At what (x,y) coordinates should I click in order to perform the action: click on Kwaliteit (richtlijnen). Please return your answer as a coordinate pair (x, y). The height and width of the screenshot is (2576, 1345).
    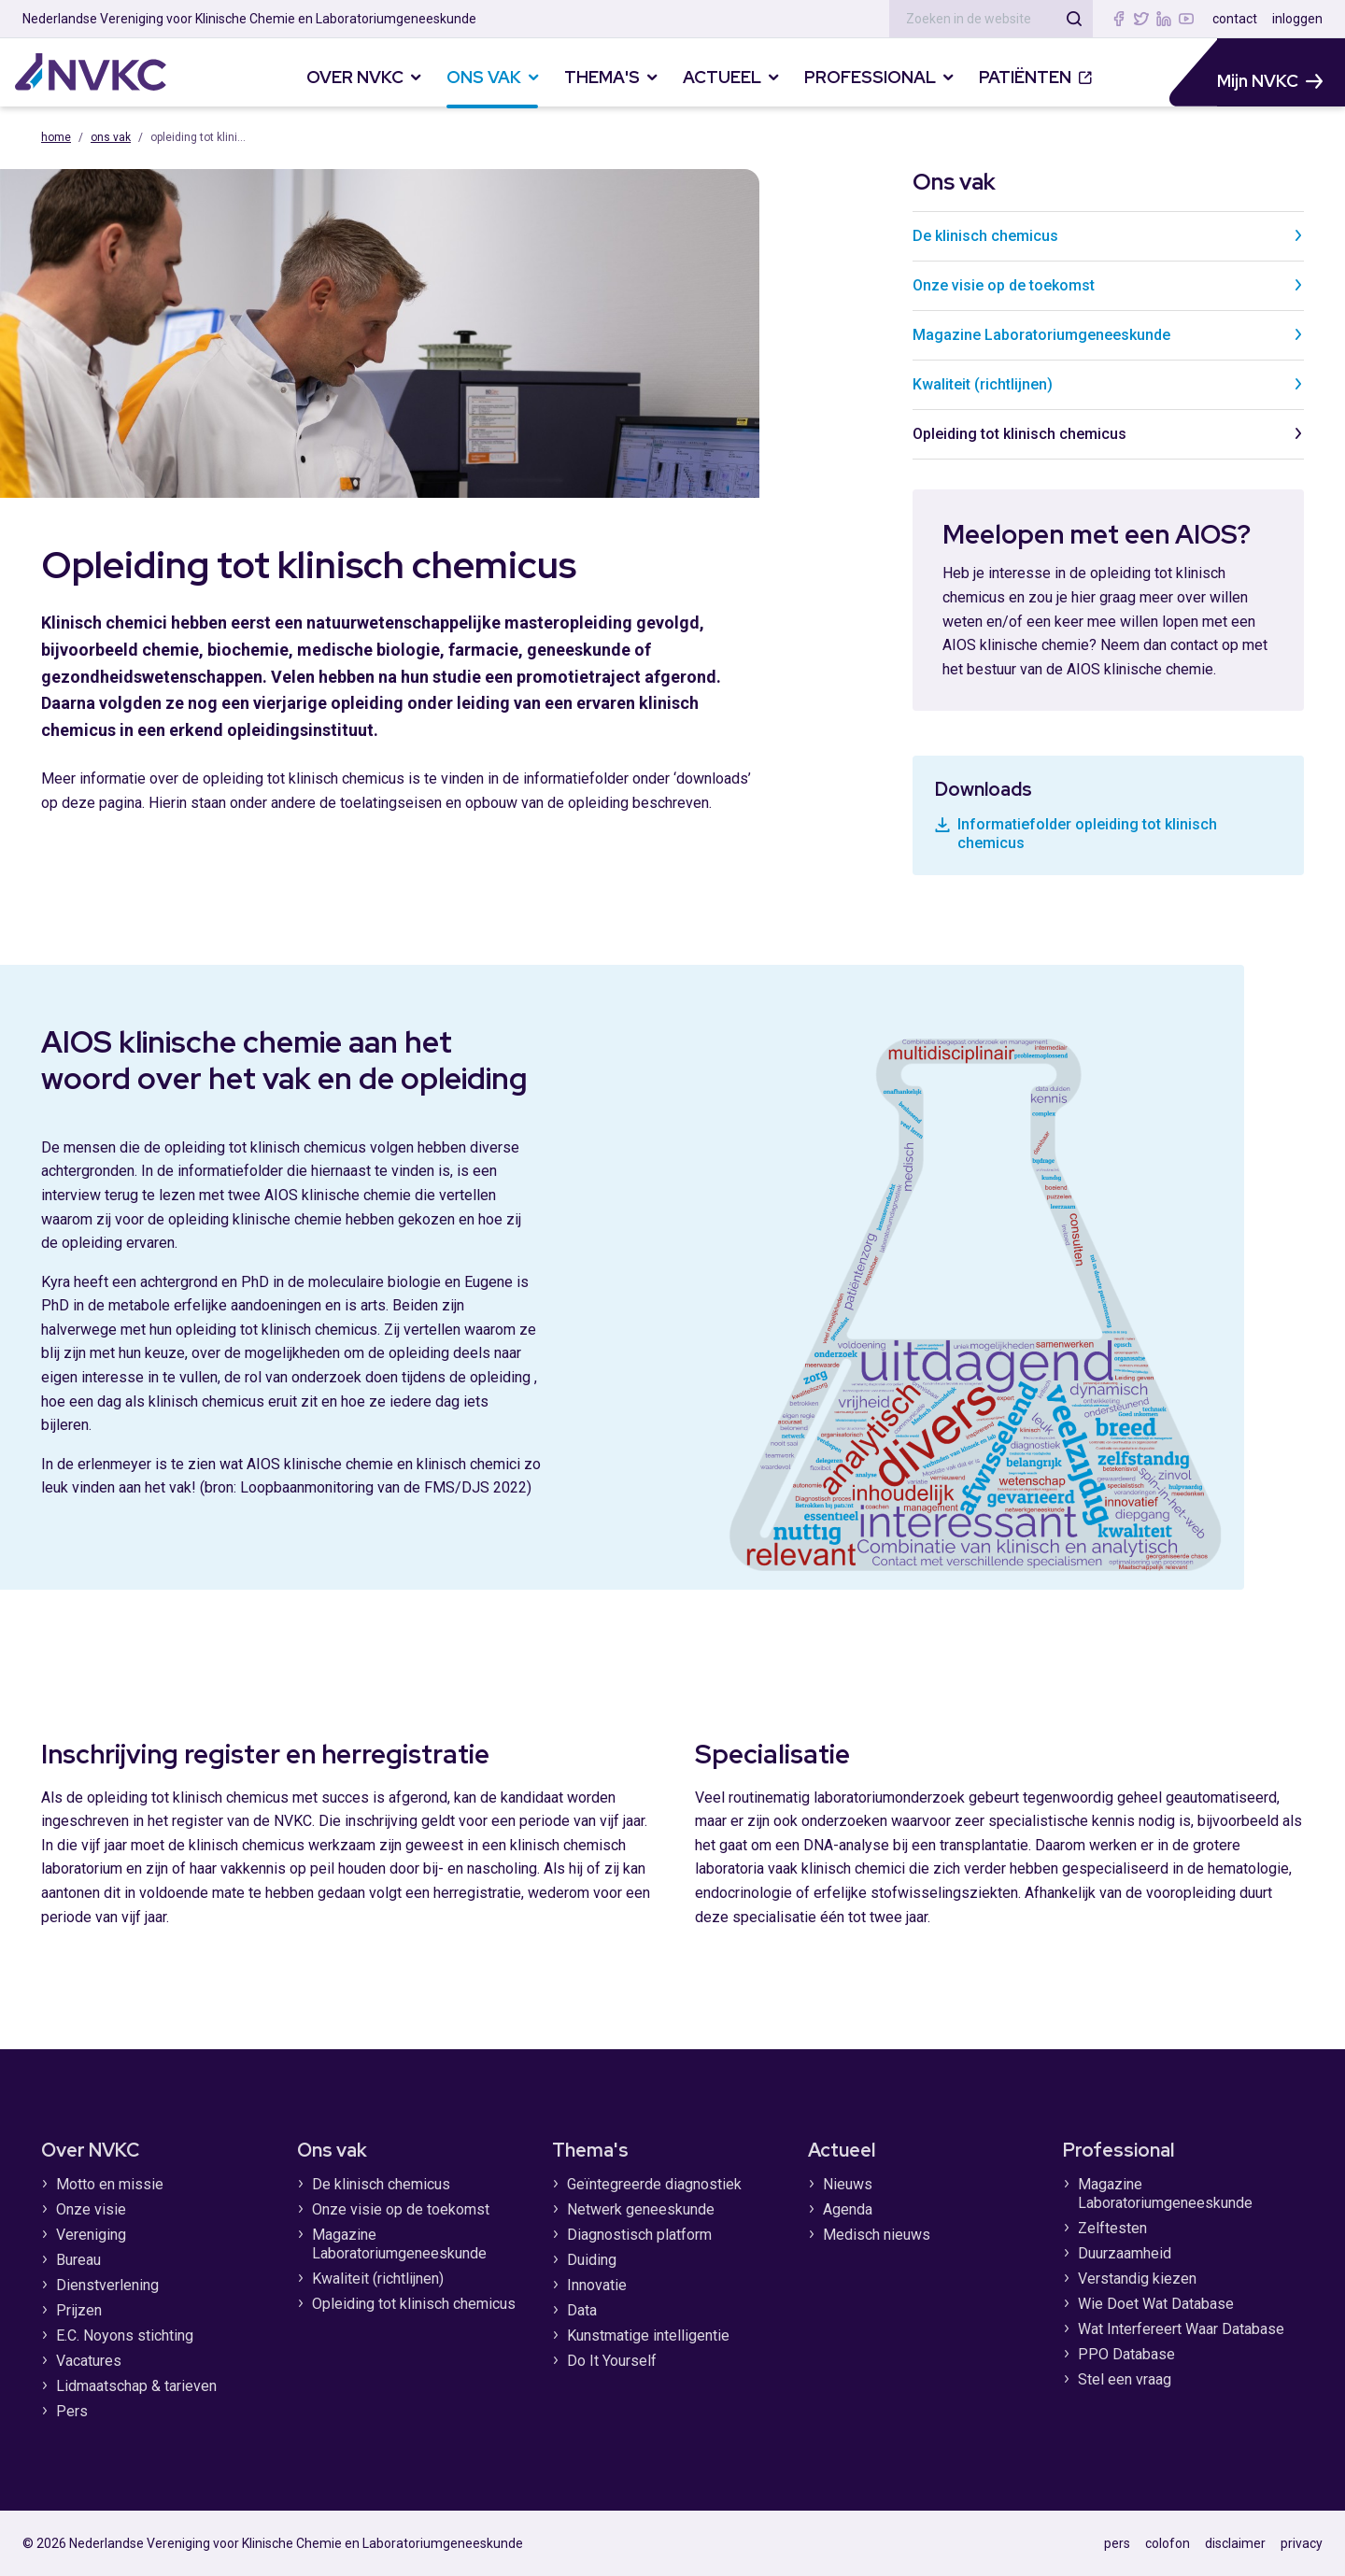
    Looking at the image, I should click on (1108, 384).